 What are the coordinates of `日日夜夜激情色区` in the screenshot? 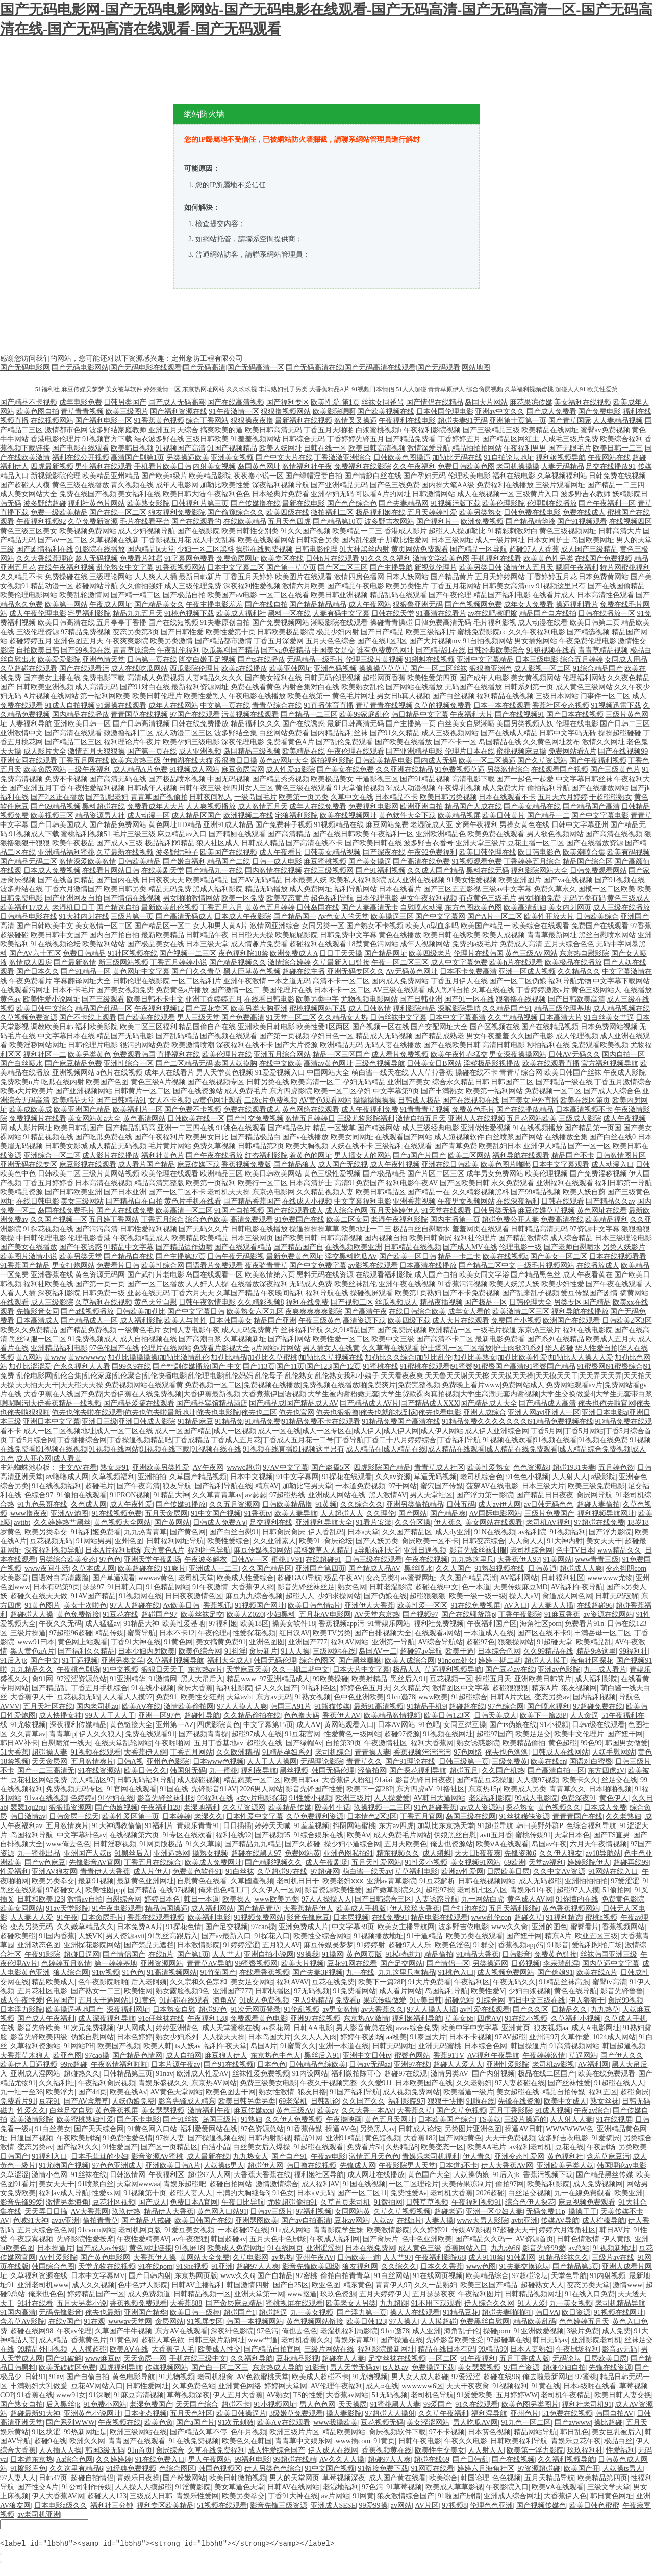 It's located at (193, 1596).